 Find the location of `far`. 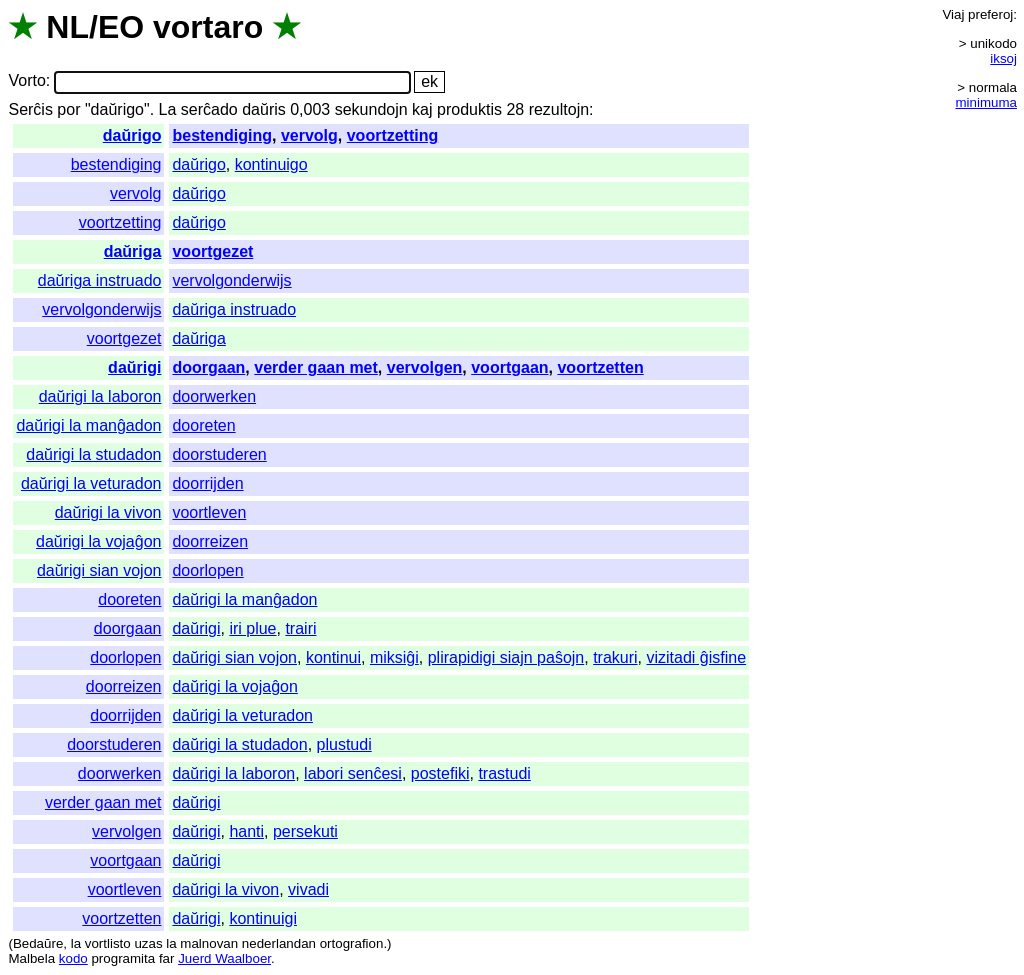

far is located at coordinates (167, 958).